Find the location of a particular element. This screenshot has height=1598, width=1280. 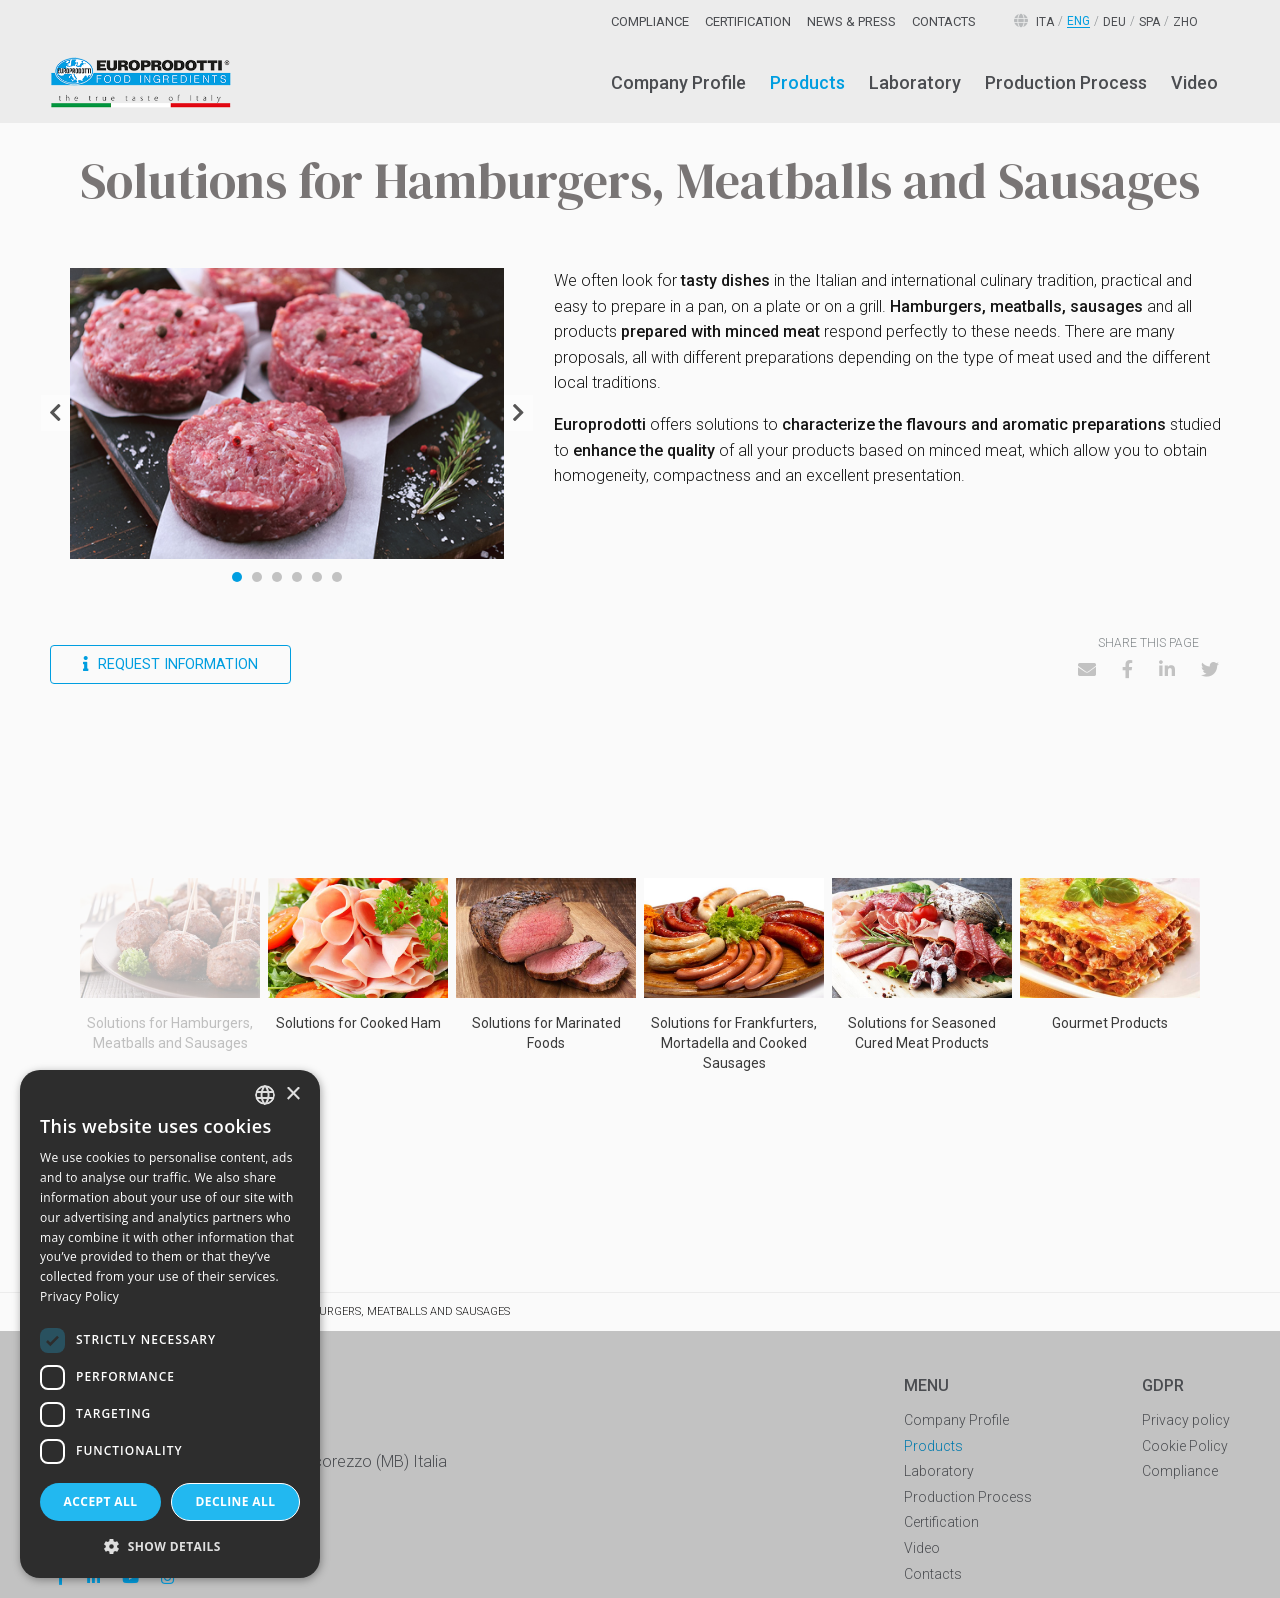

Cookie Policy is located at coordinates (1185, 1446).